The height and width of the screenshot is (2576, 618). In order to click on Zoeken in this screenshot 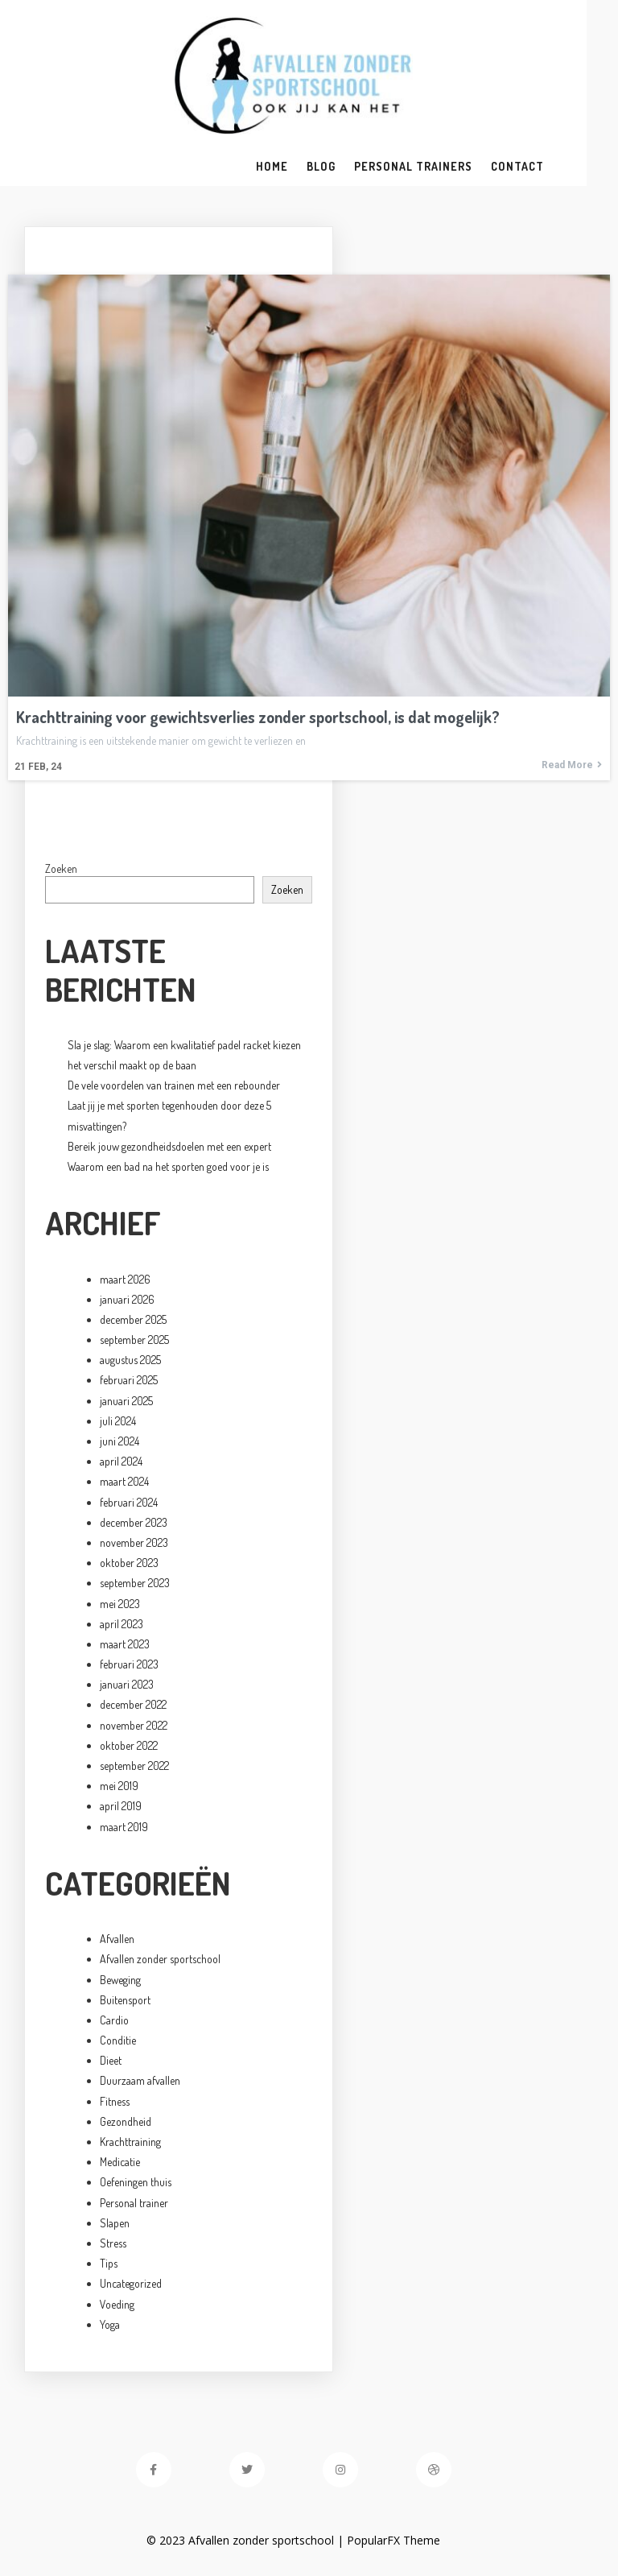, I will do `click(61, 870)`.